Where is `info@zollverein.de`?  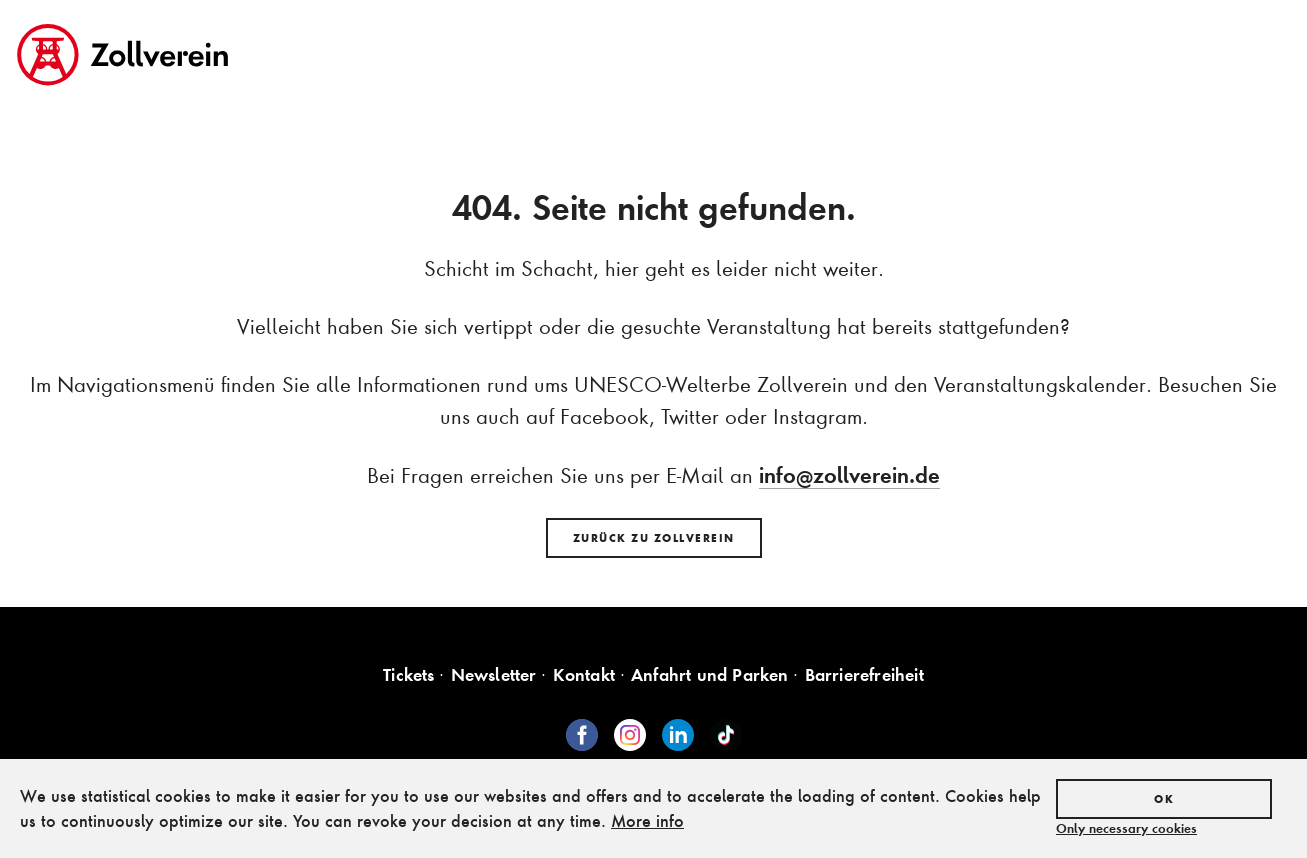 info@zollverein.de is located at coordinates (849, 475).